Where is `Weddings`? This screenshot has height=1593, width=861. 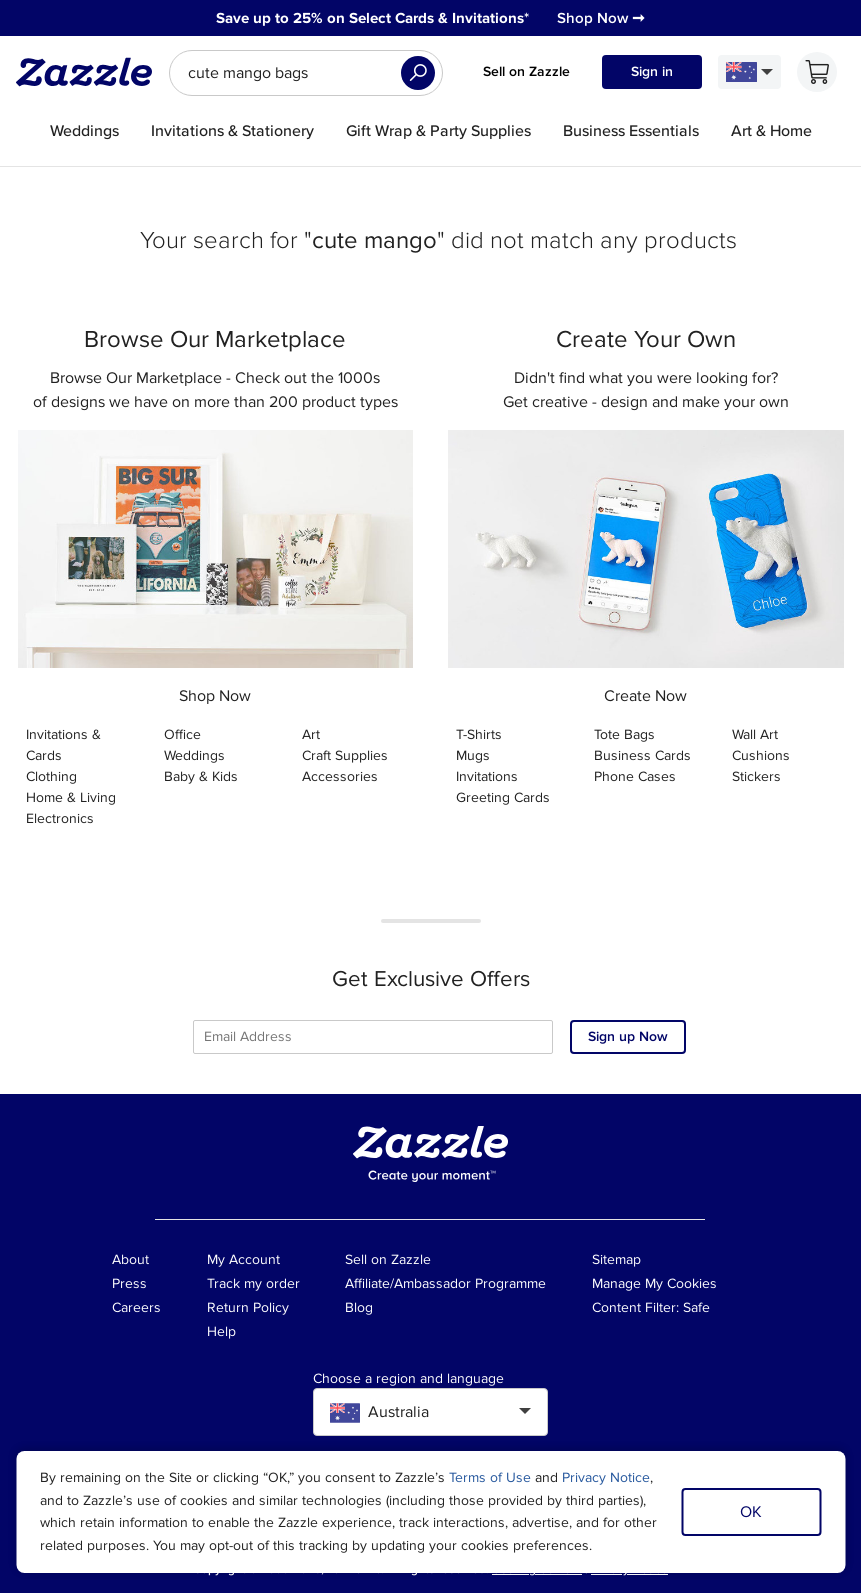 Weddings is located at coordinates (194, 755).